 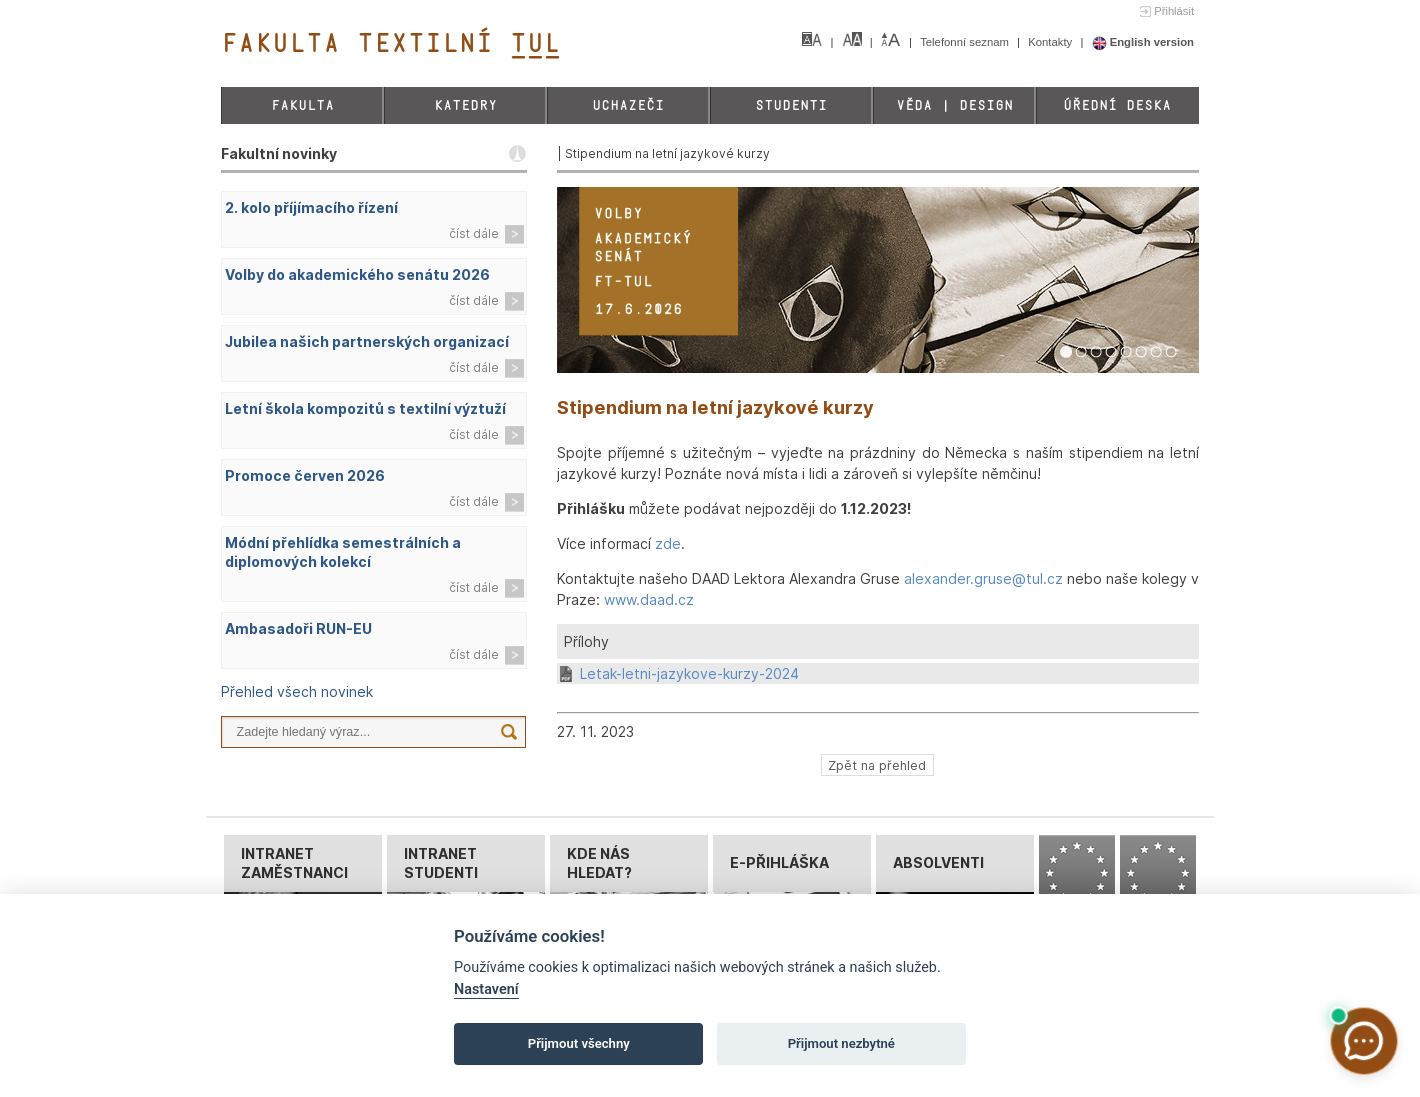 I want to click on Úřední deska, so click(x=1117, y=105).